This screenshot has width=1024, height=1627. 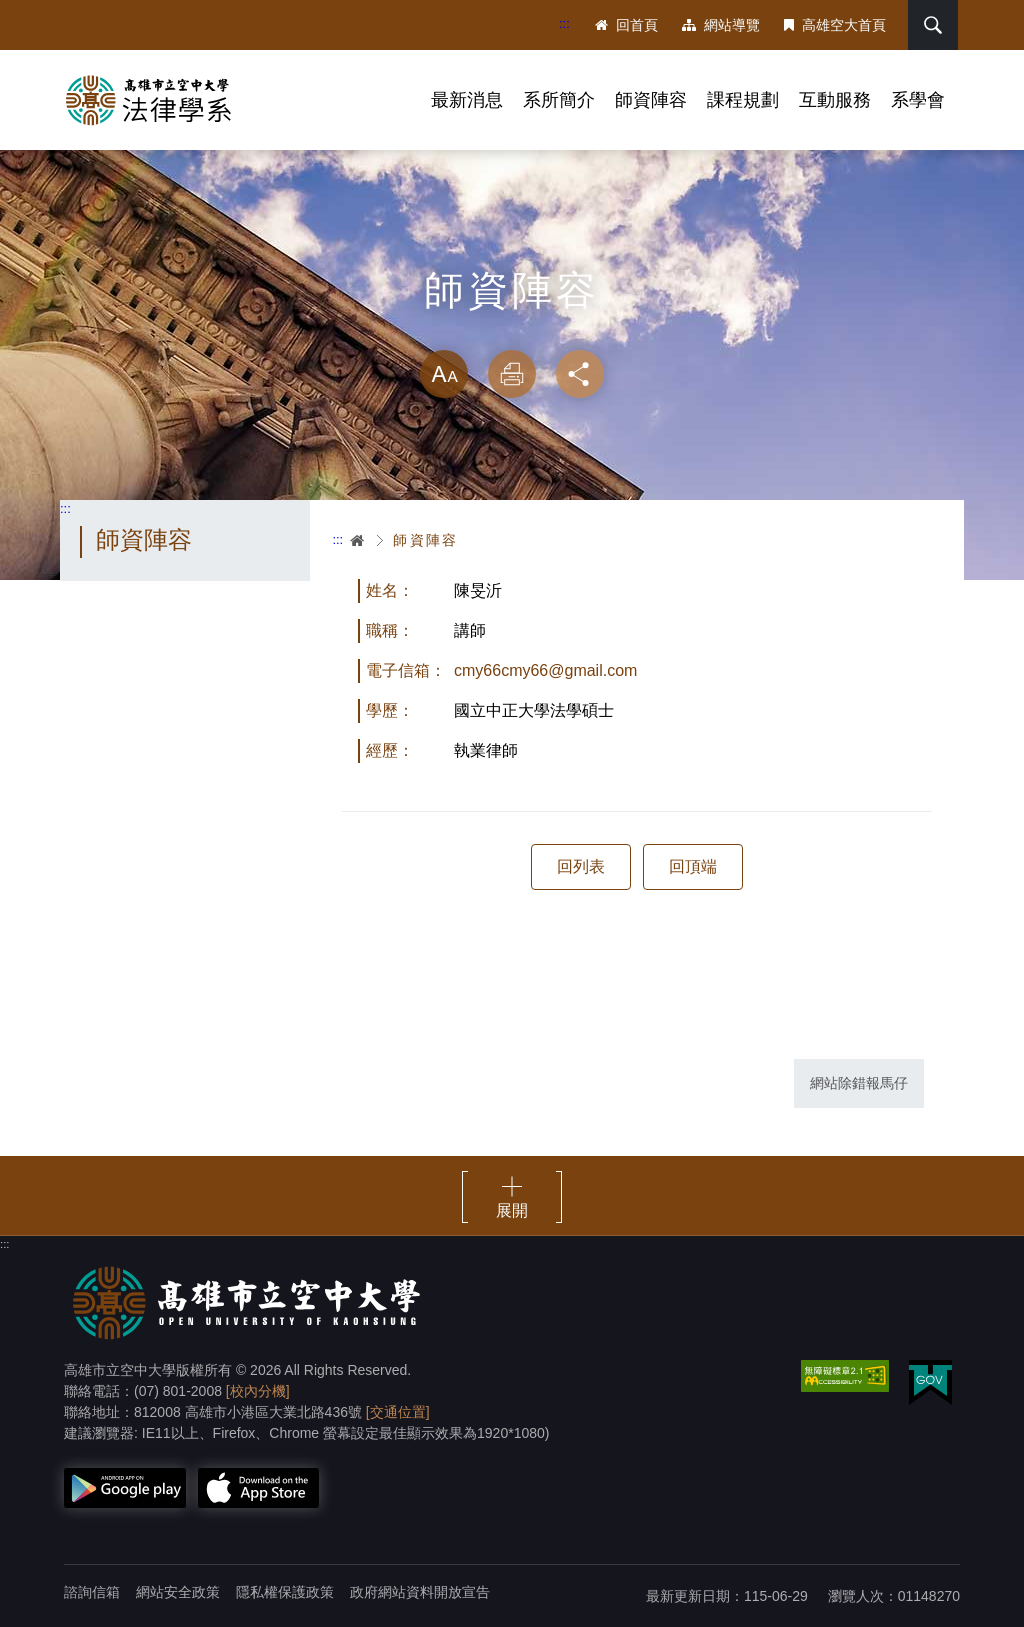 What do you see at coordinates (743, 100) in the screenshot?
I see `課程規劃` at bounding box center [743, 100].